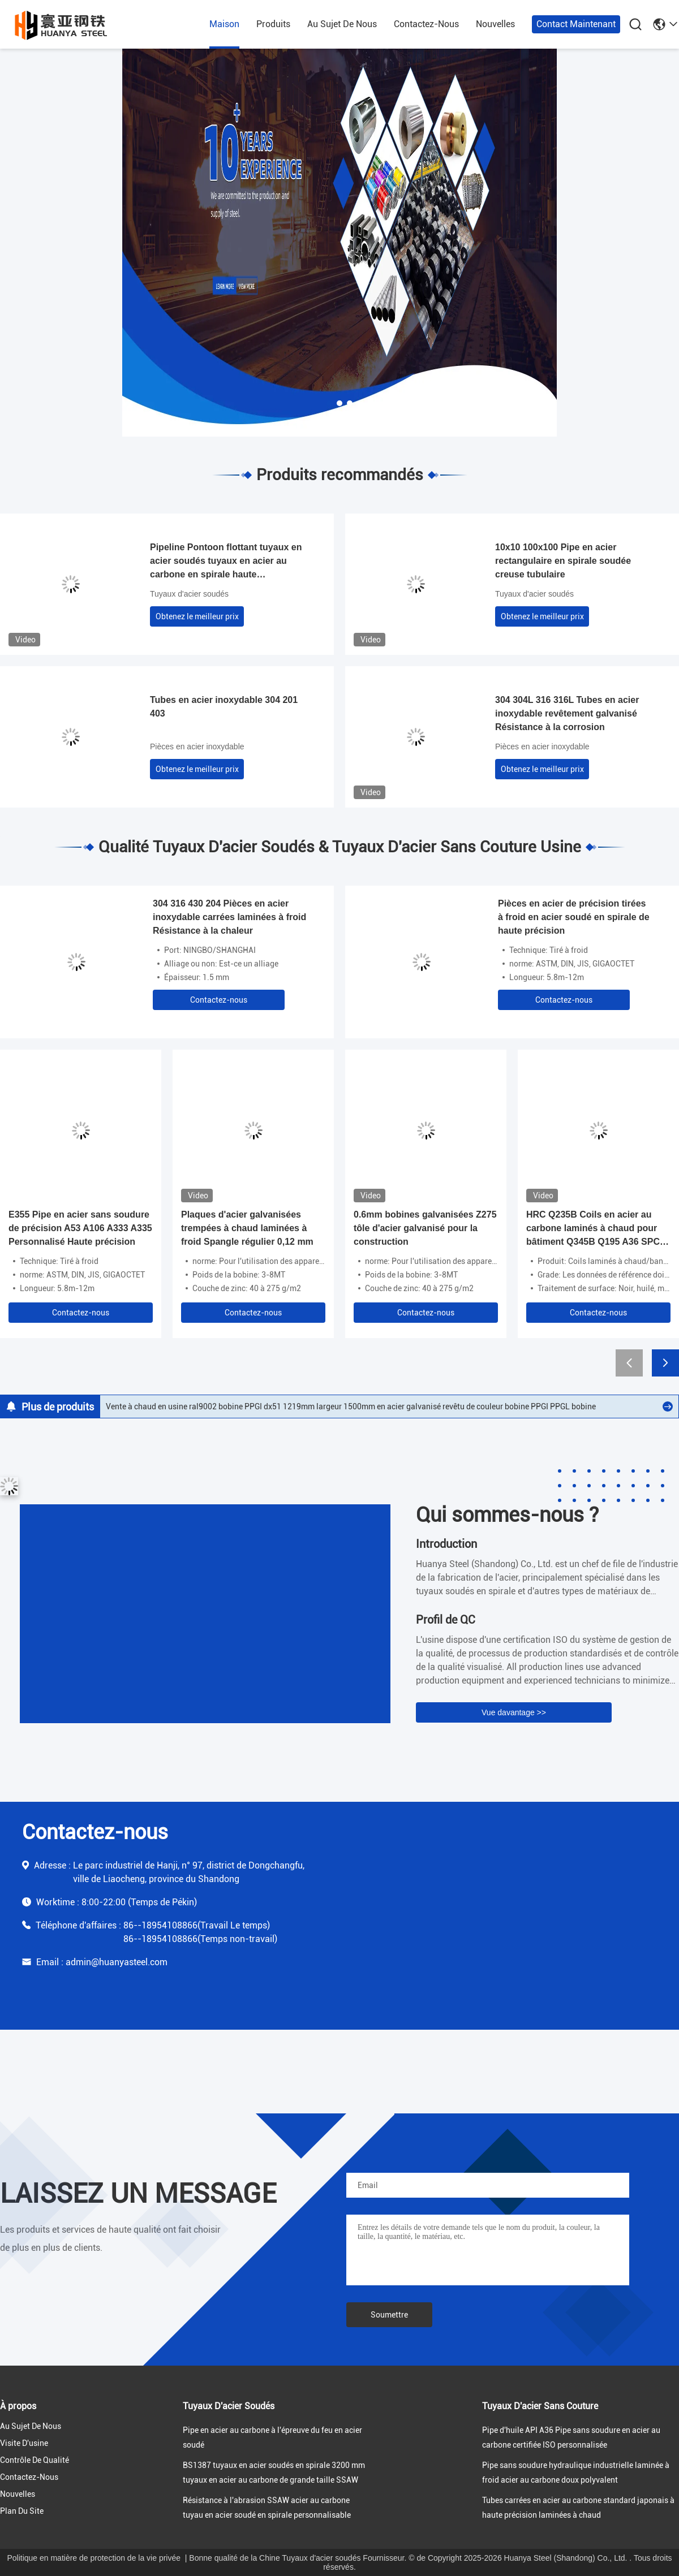 The image size is (679, 2576). What do you see at coordinates (34, 2460) in the screenshot?
I see `Contrôle de qualité` at bounding box center [34, 2460].